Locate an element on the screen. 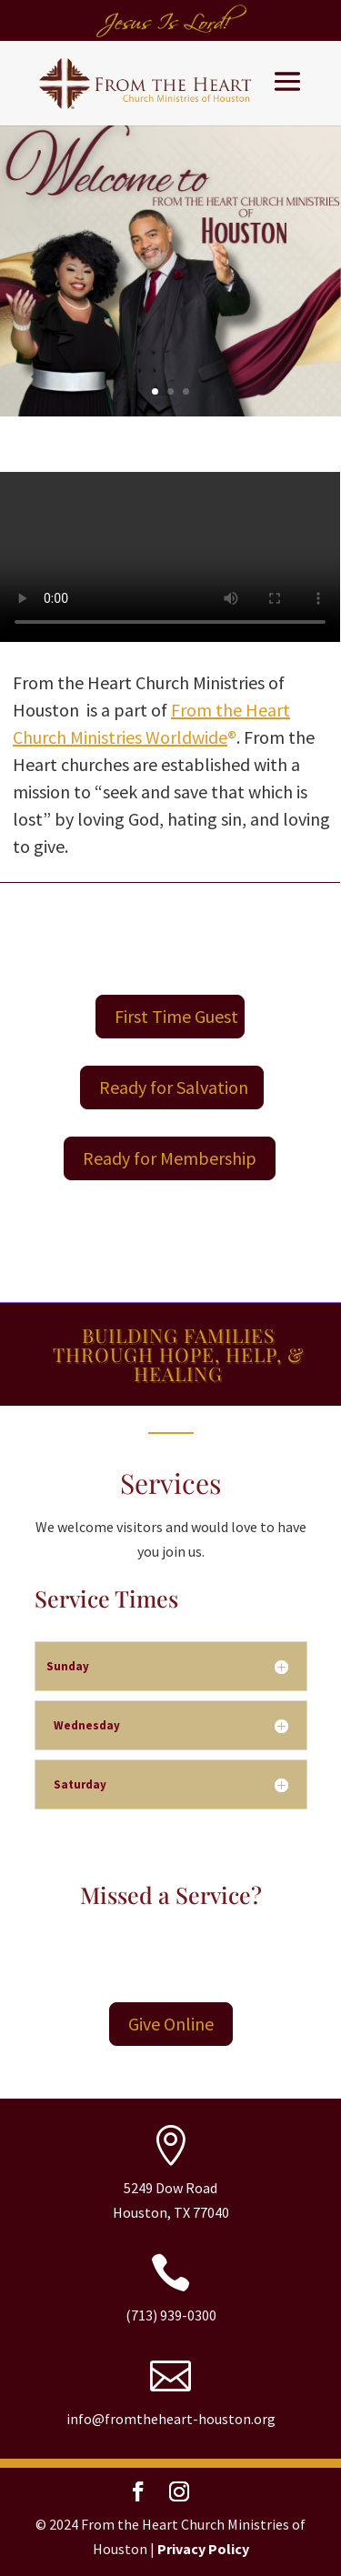 Image resolution: width=341 pixels, height=2576 pixels. First Time Guest is located at coordinates (176, 1016).